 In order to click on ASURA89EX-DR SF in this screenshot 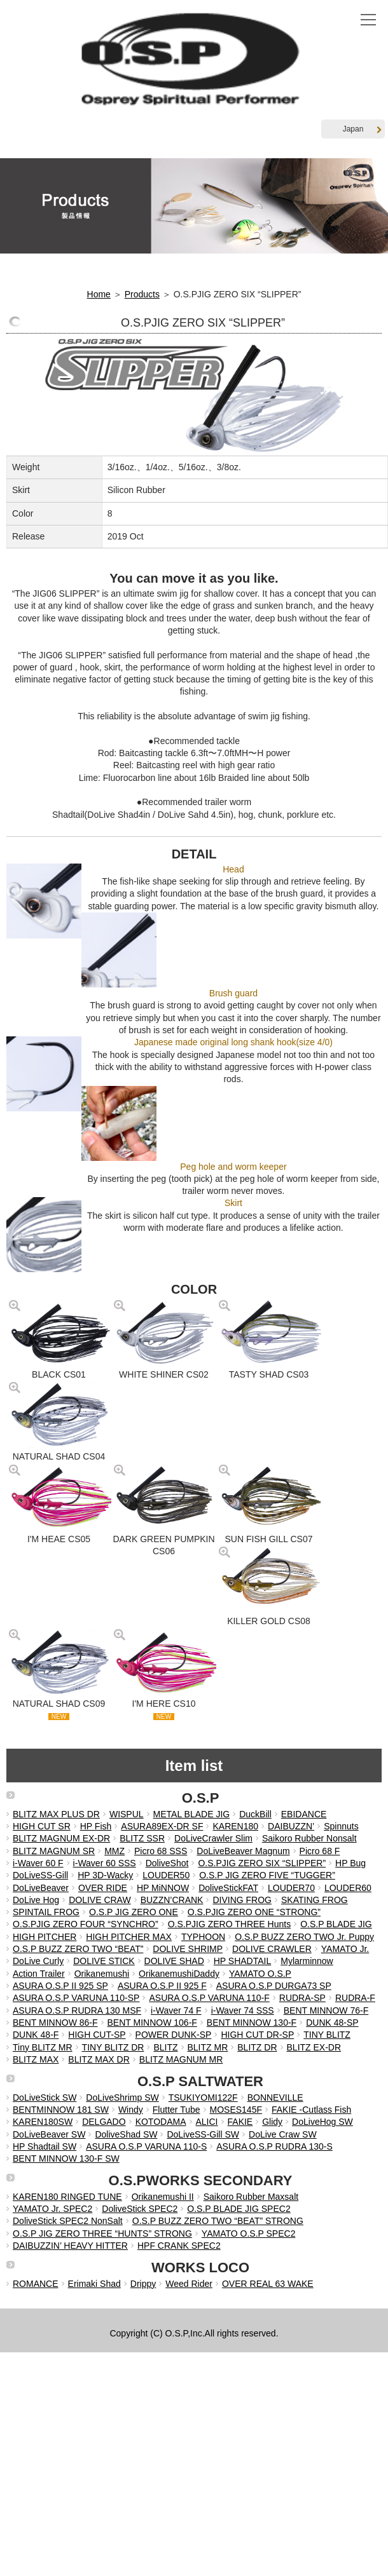, I will do `click(162, 1826)`.